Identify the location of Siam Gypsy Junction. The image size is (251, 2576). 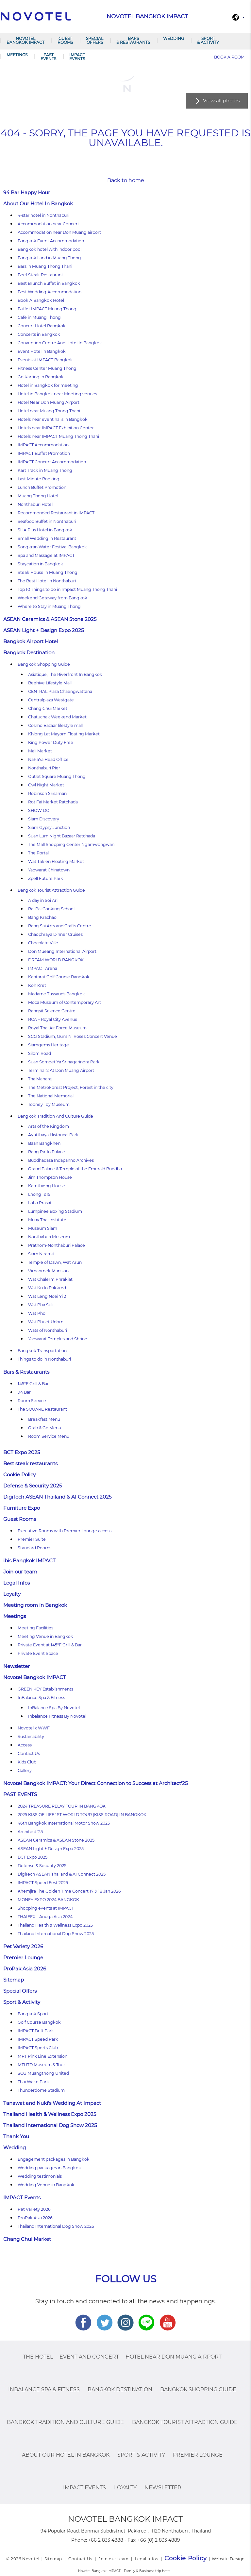
(49, 827).